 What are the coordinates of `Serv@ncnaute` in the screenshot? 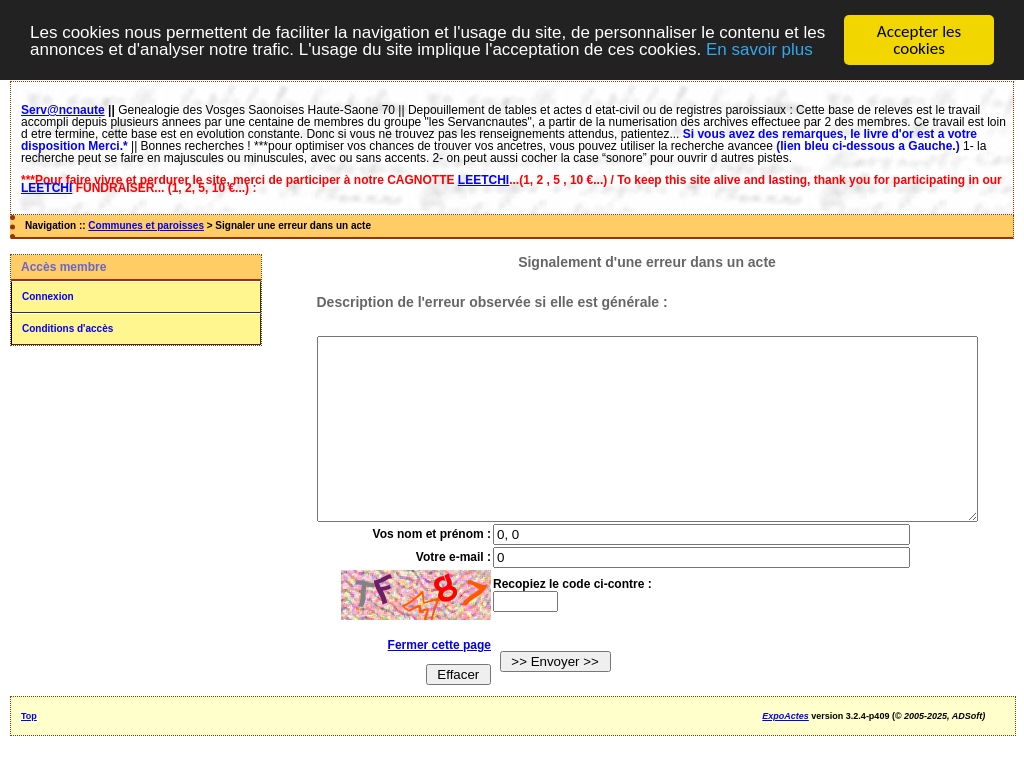 It's located at (63, 110).